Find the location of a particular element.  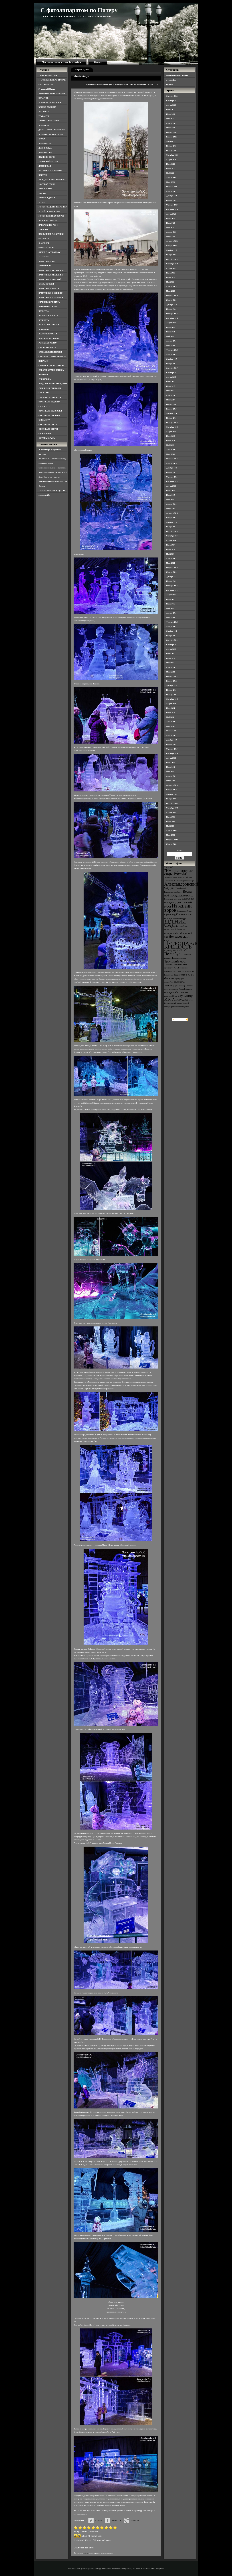

Апрель 2014 is located at coordinates (171, 558).